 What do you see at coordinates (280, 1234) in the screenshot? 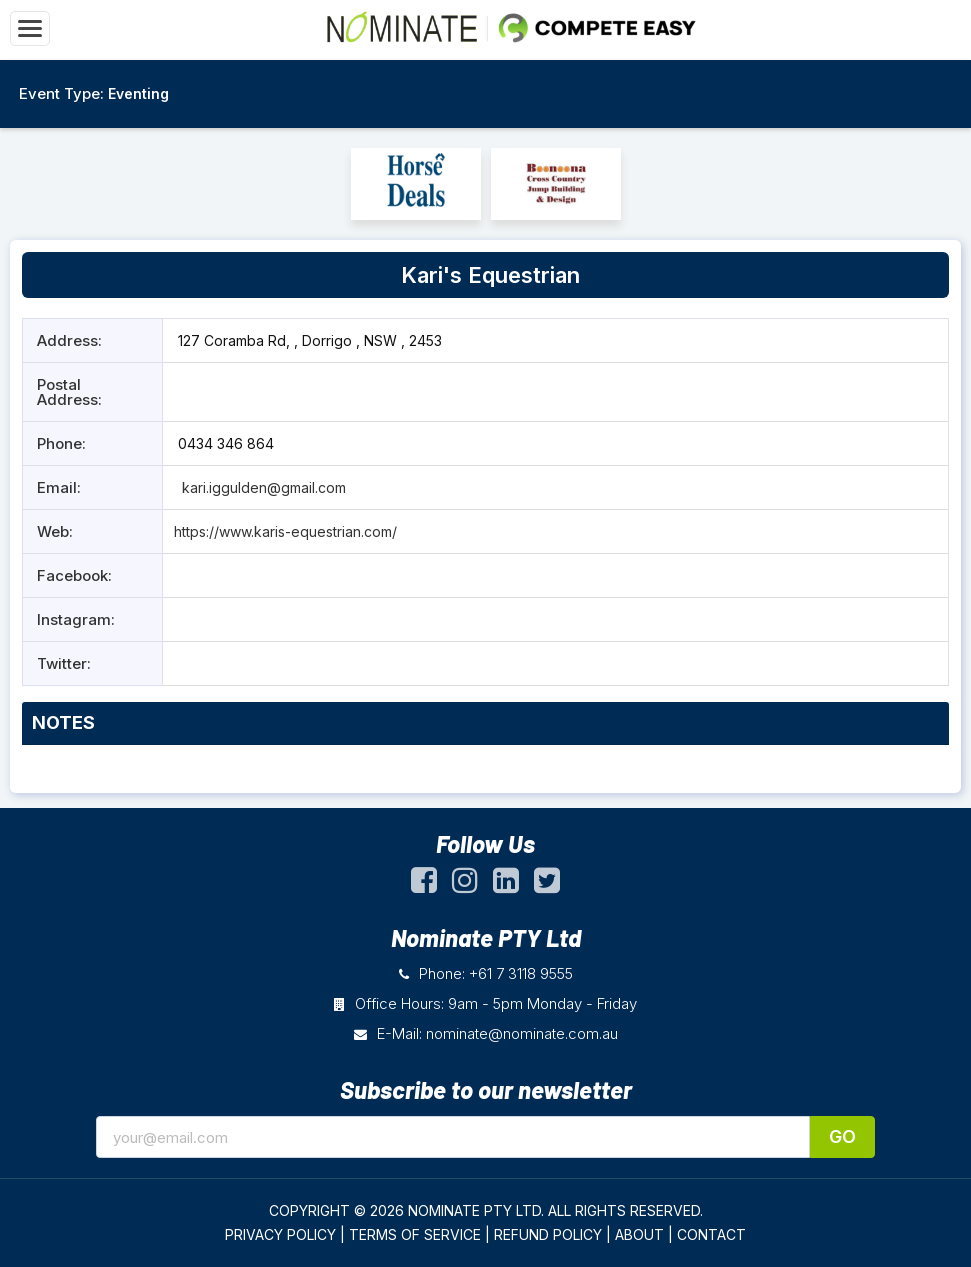
I see `PRIVACY POLICY` at bounding box center [280, 1234].